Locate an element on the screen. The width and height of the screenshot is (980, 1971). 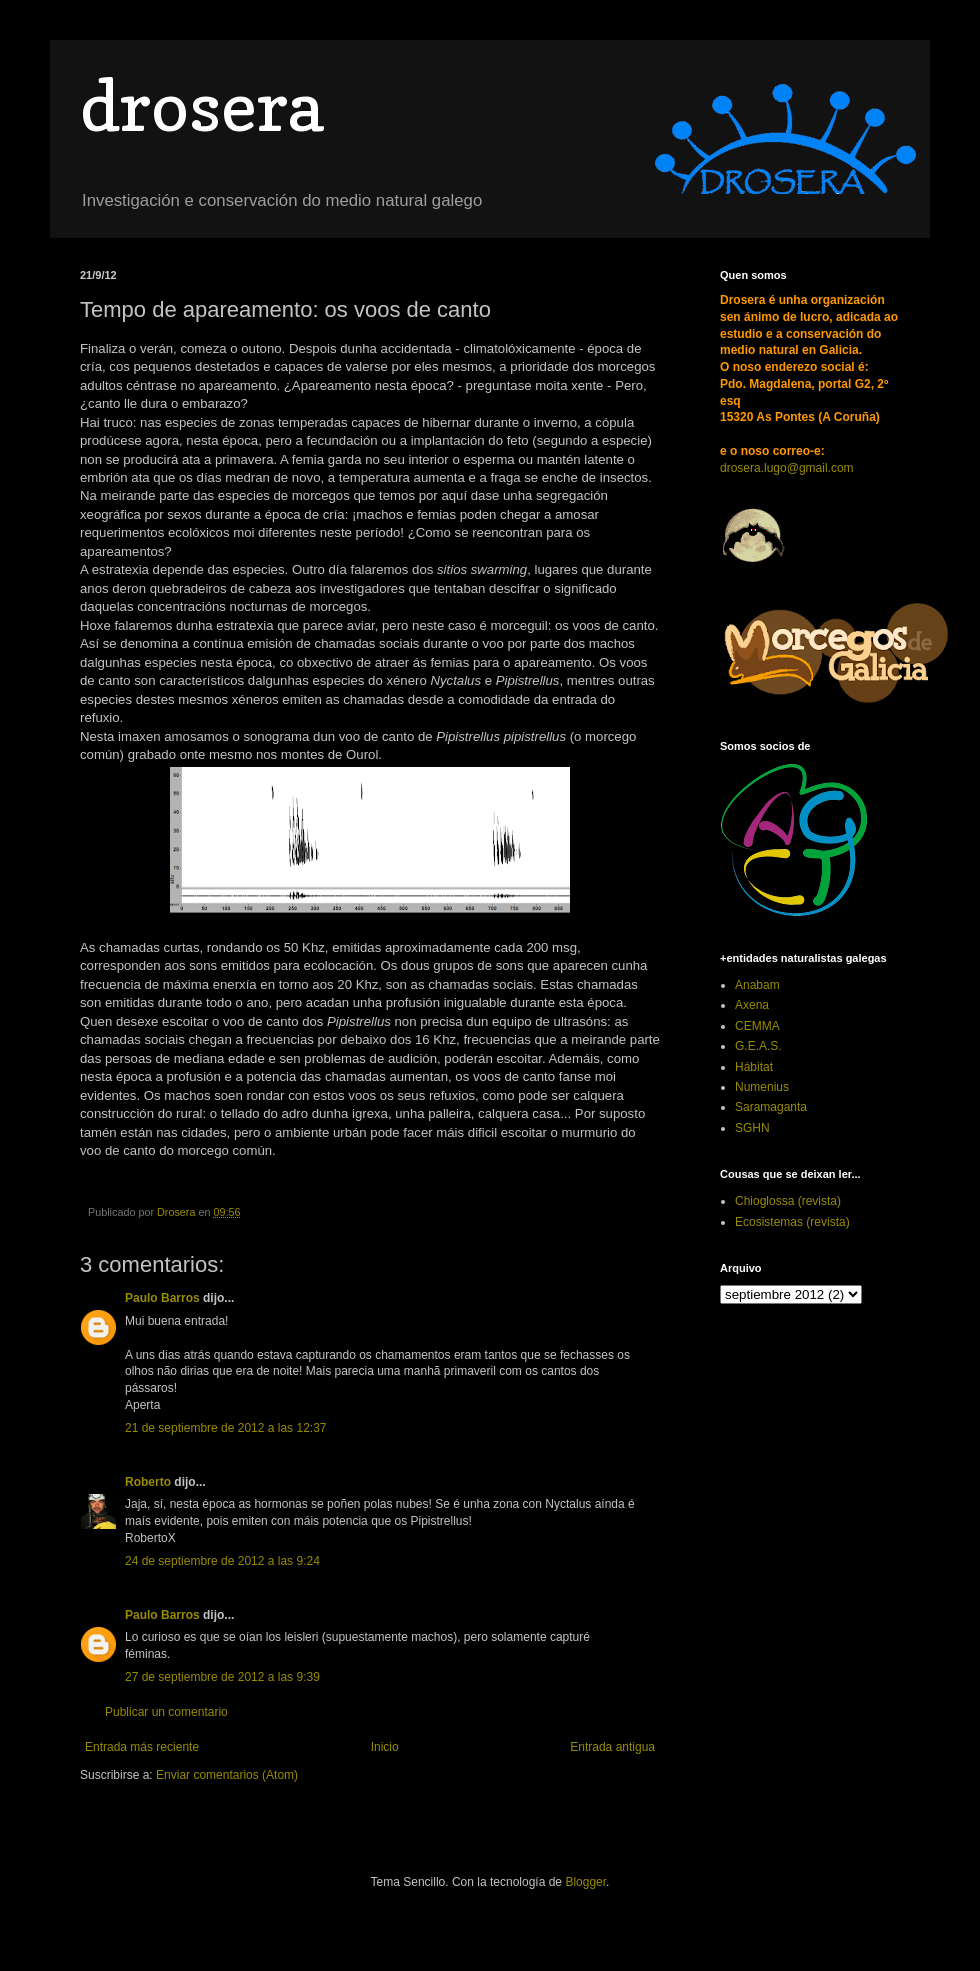
SGHN is located at coordinates (752, 1128).